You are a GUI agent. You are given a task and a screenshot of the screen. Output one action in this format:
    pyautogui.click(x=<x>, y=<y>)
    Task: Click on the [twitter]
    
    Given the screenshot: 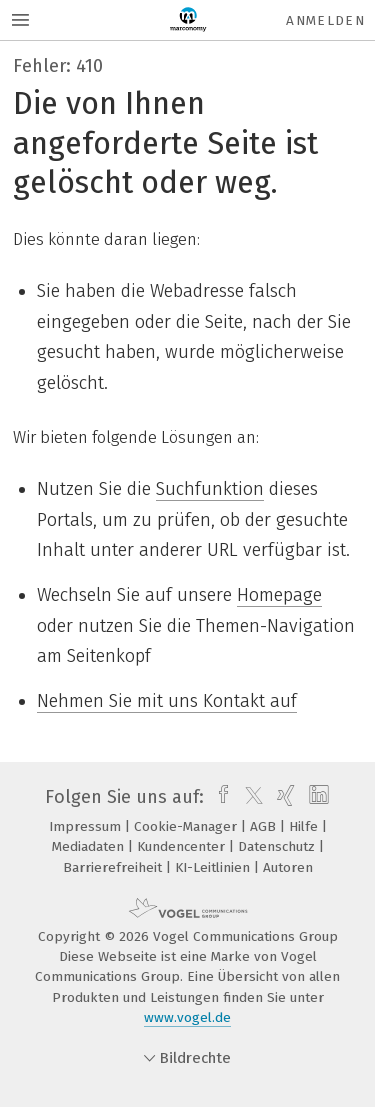 What is the action you would take?
    pyautogui.click(x=249, y=797)
    